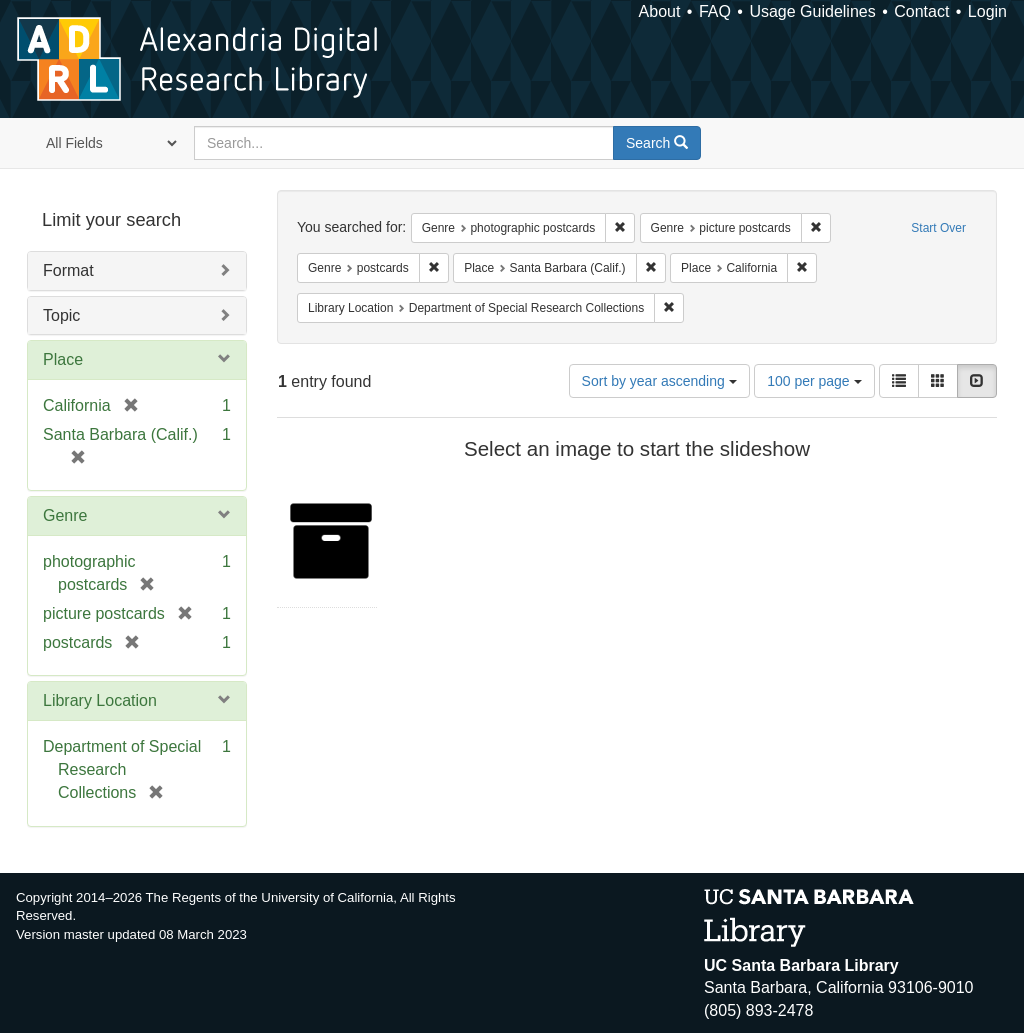 This screenshot has height=1033, width=1024. What do you see at coordinates (938, 228) in the screenshot?
I see `Start Over` at bounding box center [938, 228].